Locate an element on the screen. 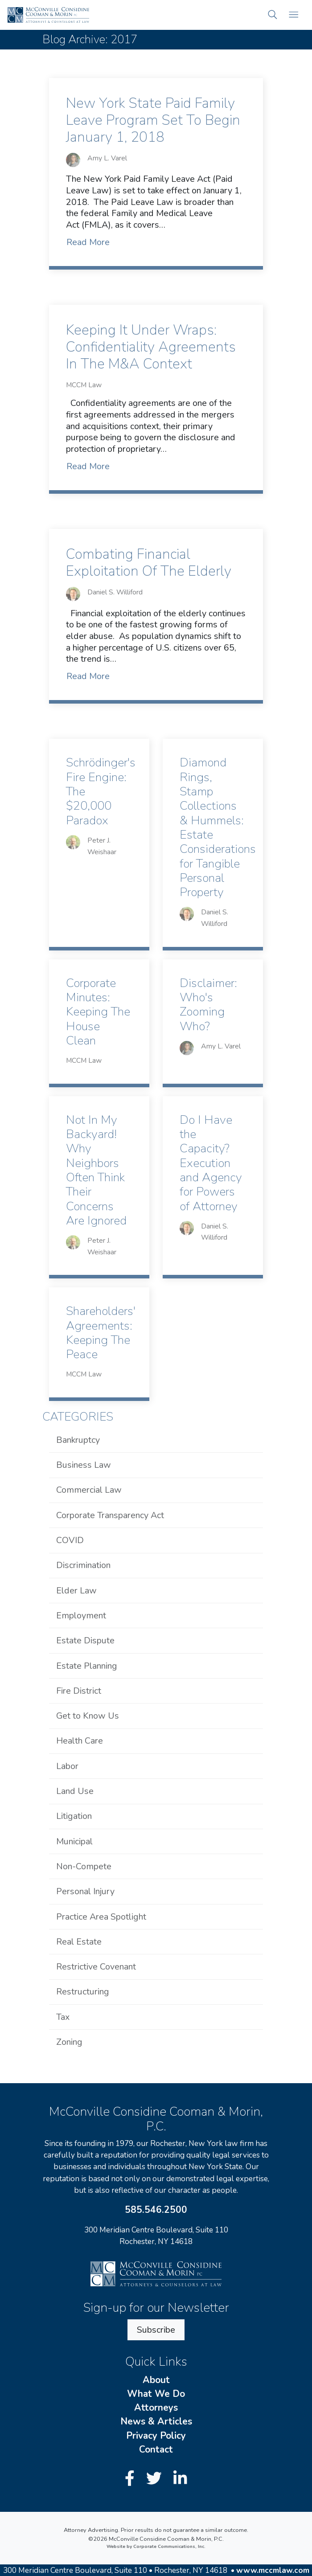  Website by Corporate Communications, Inc. is located at coordinates (156, 2546).